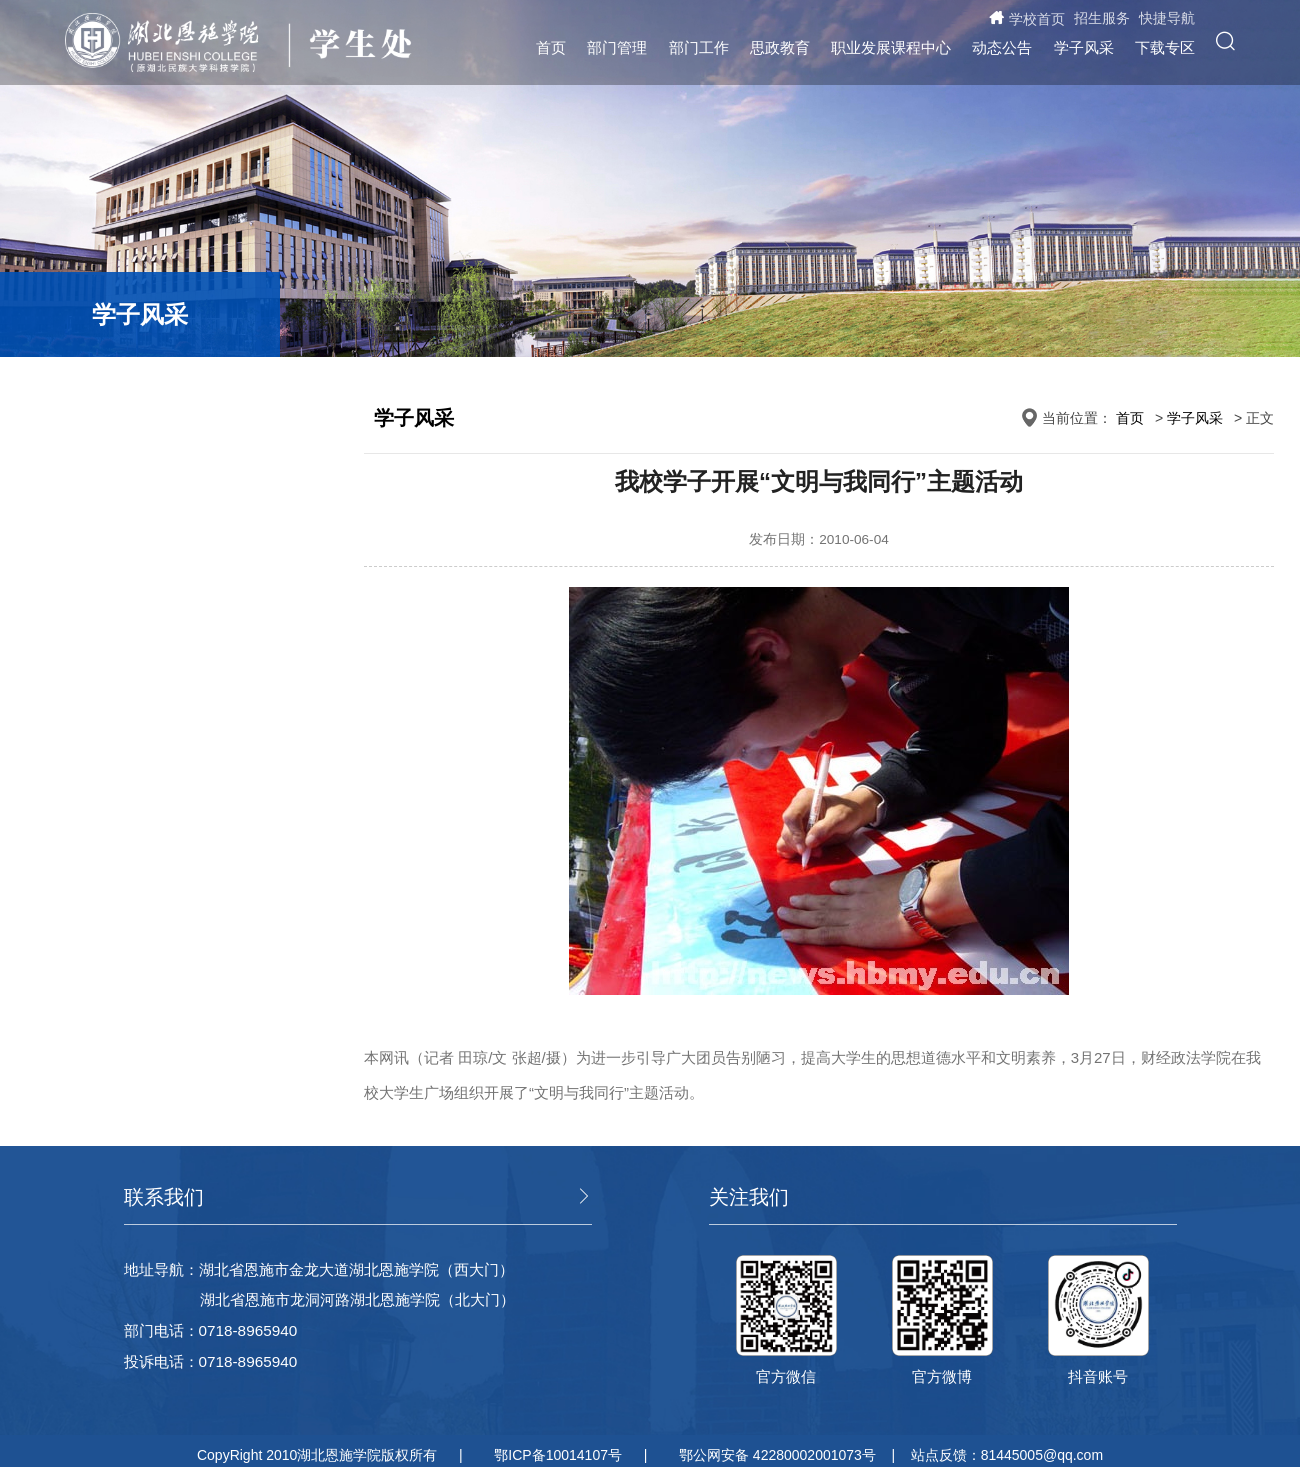 This screenshot has width=1300, height=1467. What do you see at coordinates (551, 47) in the screenshot?
I see `首页` at bounding box center [551, 47].